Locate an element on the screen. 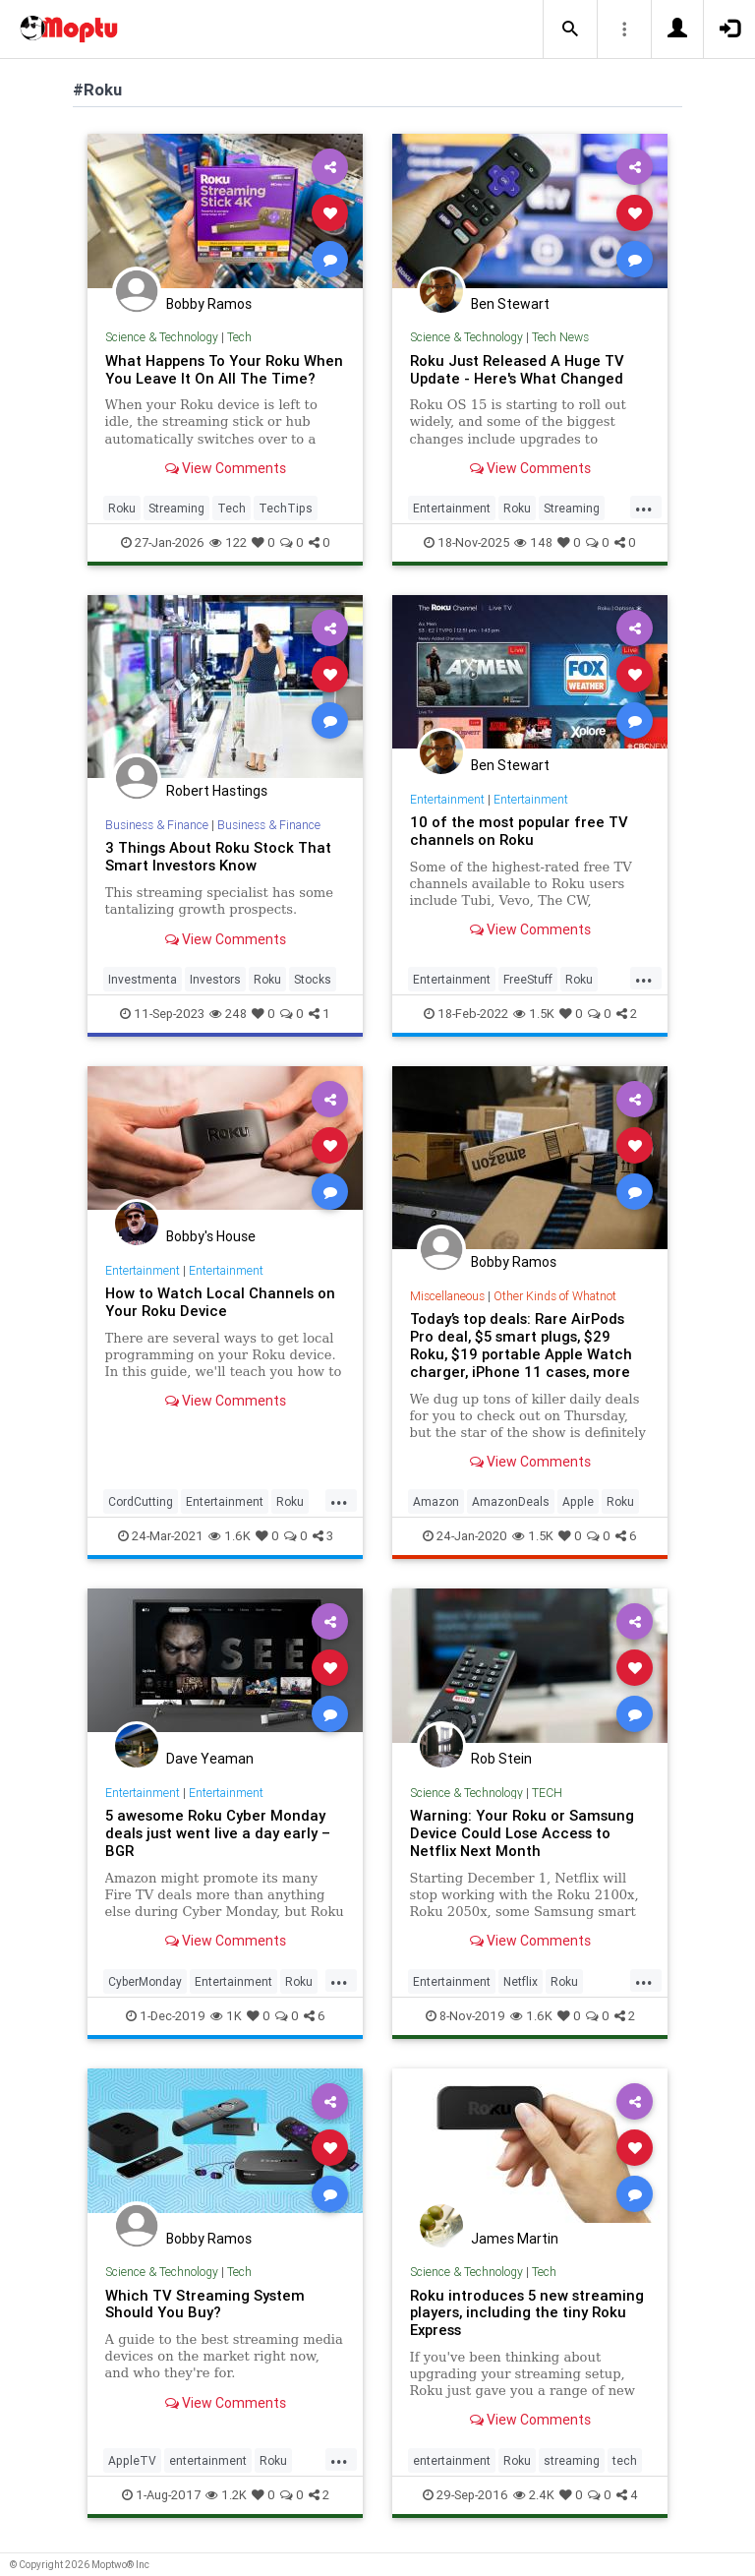 This screenshot has width=755, height=2576. CyberMonday is located at coordinates (145, 1981).